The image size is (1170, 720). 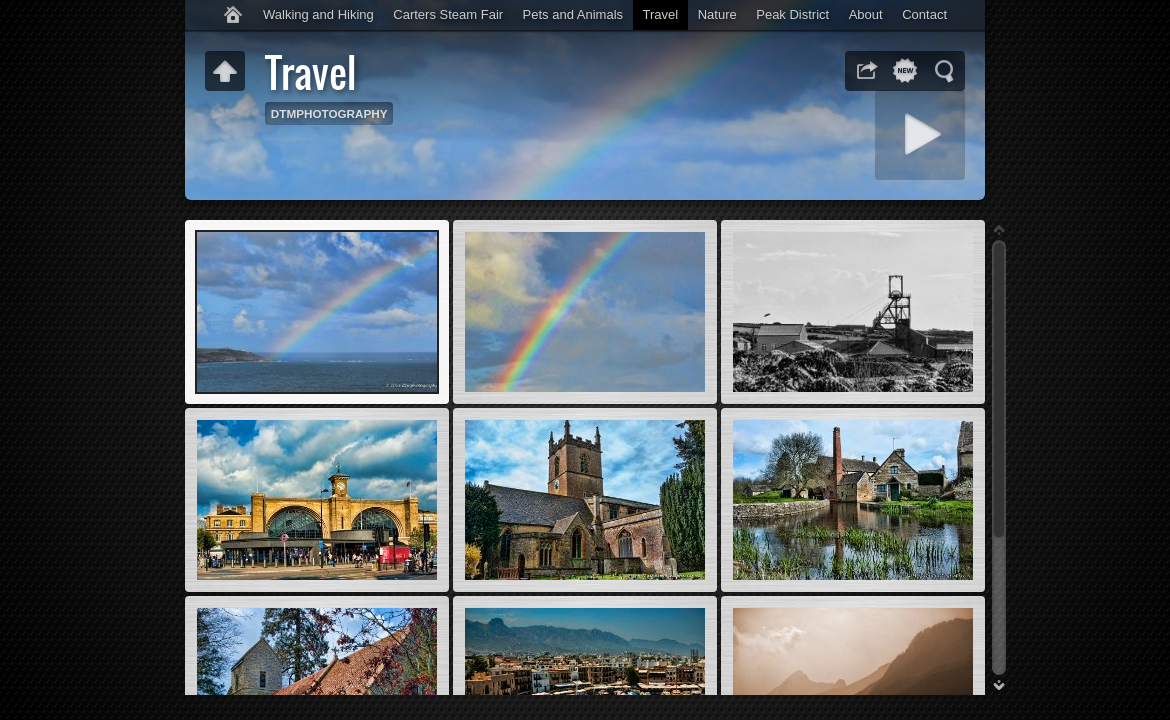 I want to click on DTMPHOTOGRAPHY, so click(x=329, y=113).